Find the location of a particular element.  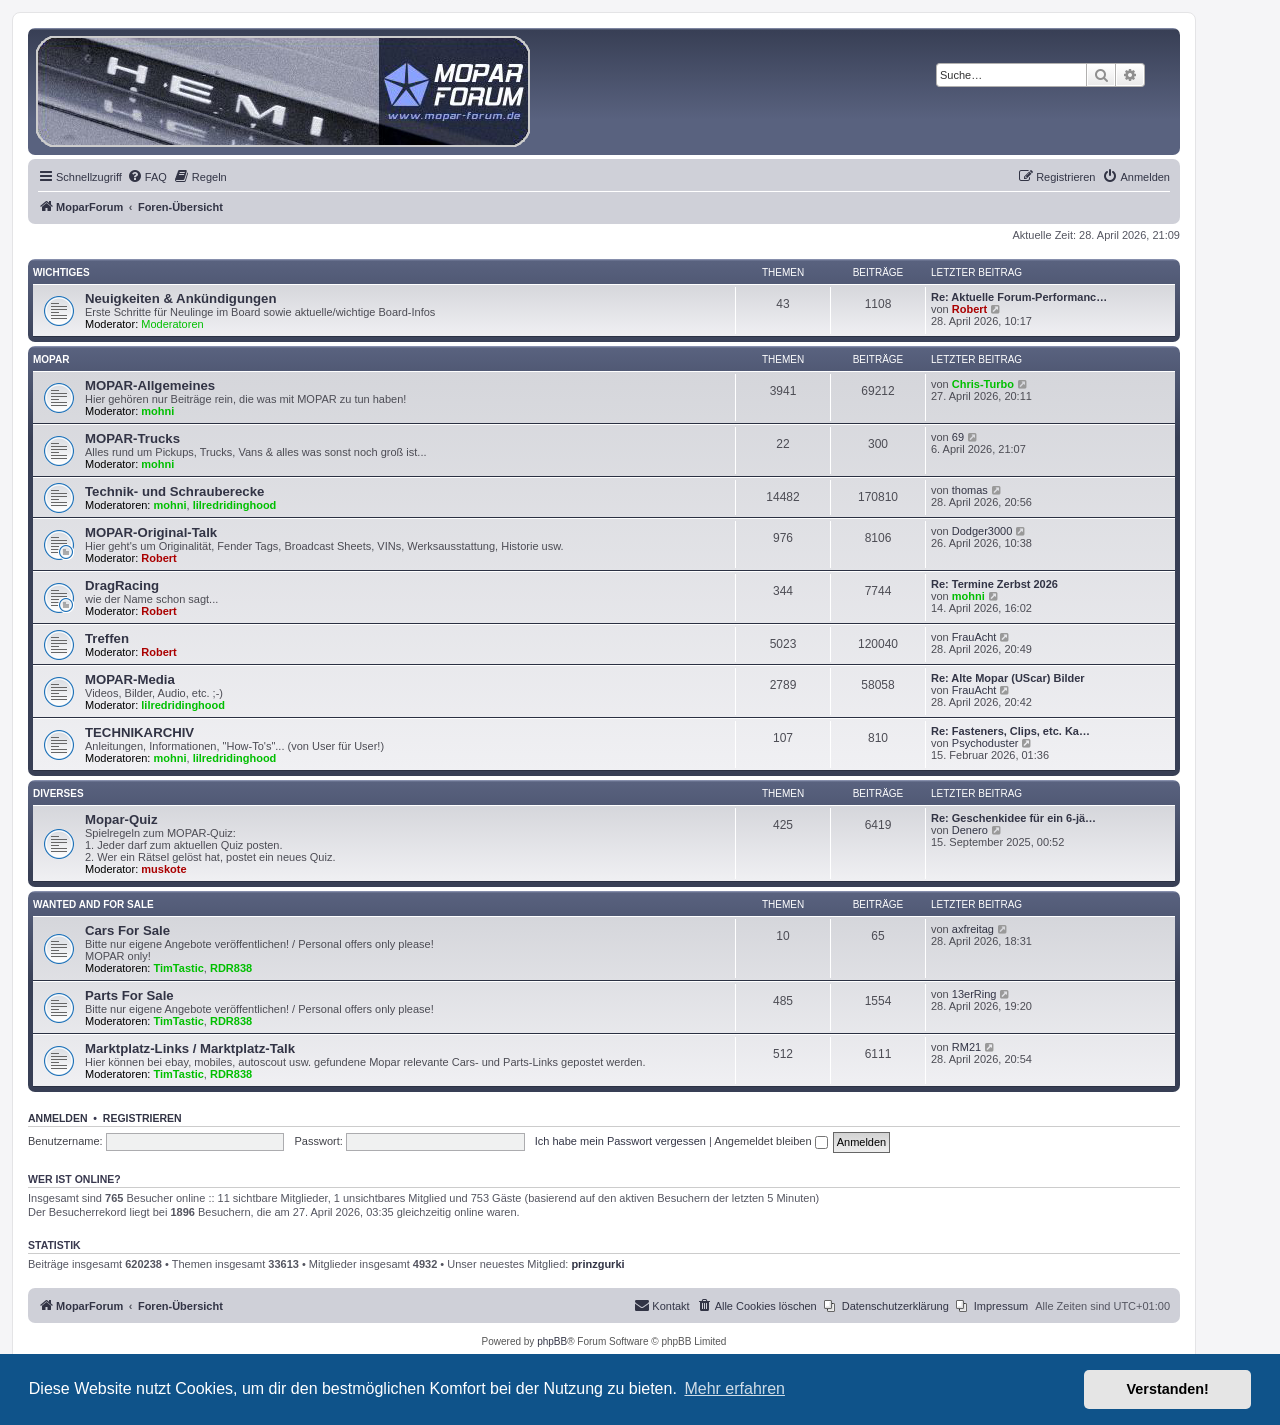

Denero is located at coordinates (970, 830).